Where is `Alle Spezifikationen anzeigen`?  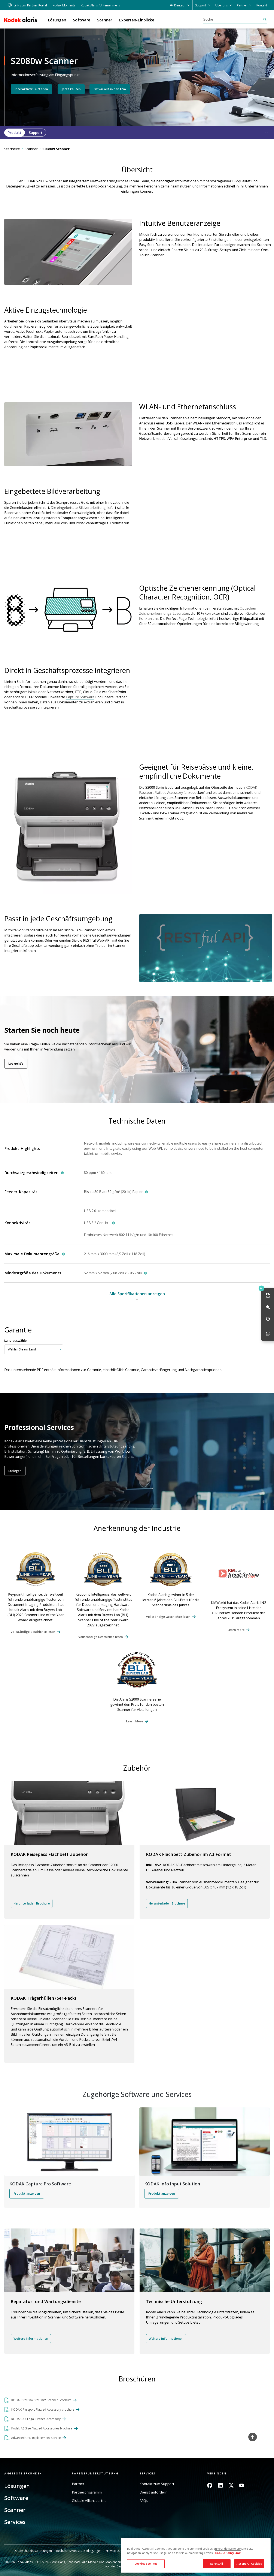
Alle Spezifikationen anzeigen is located at coordinates (137, 1293).